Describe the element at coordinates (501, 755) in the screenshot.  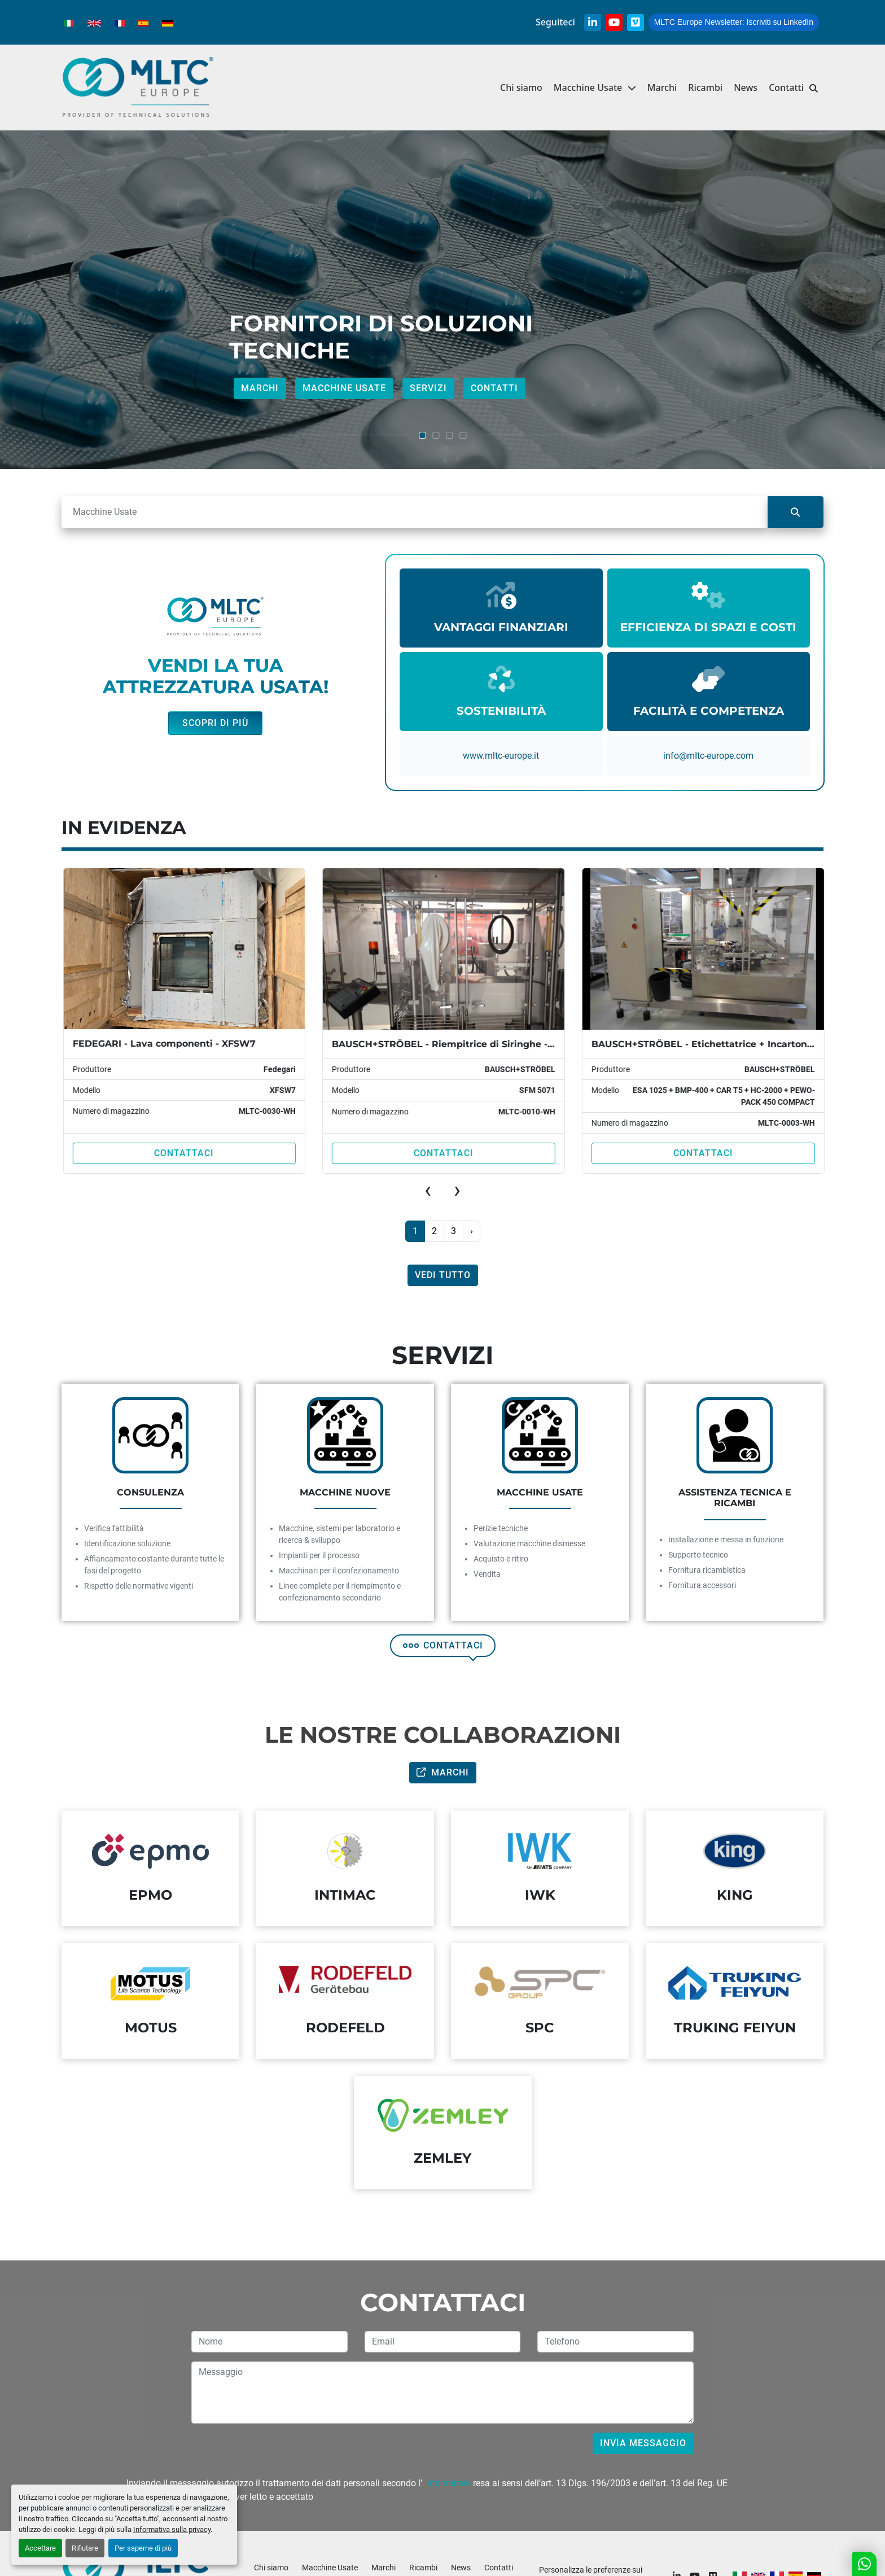
I see `www.mltc-europe.it` at that location.